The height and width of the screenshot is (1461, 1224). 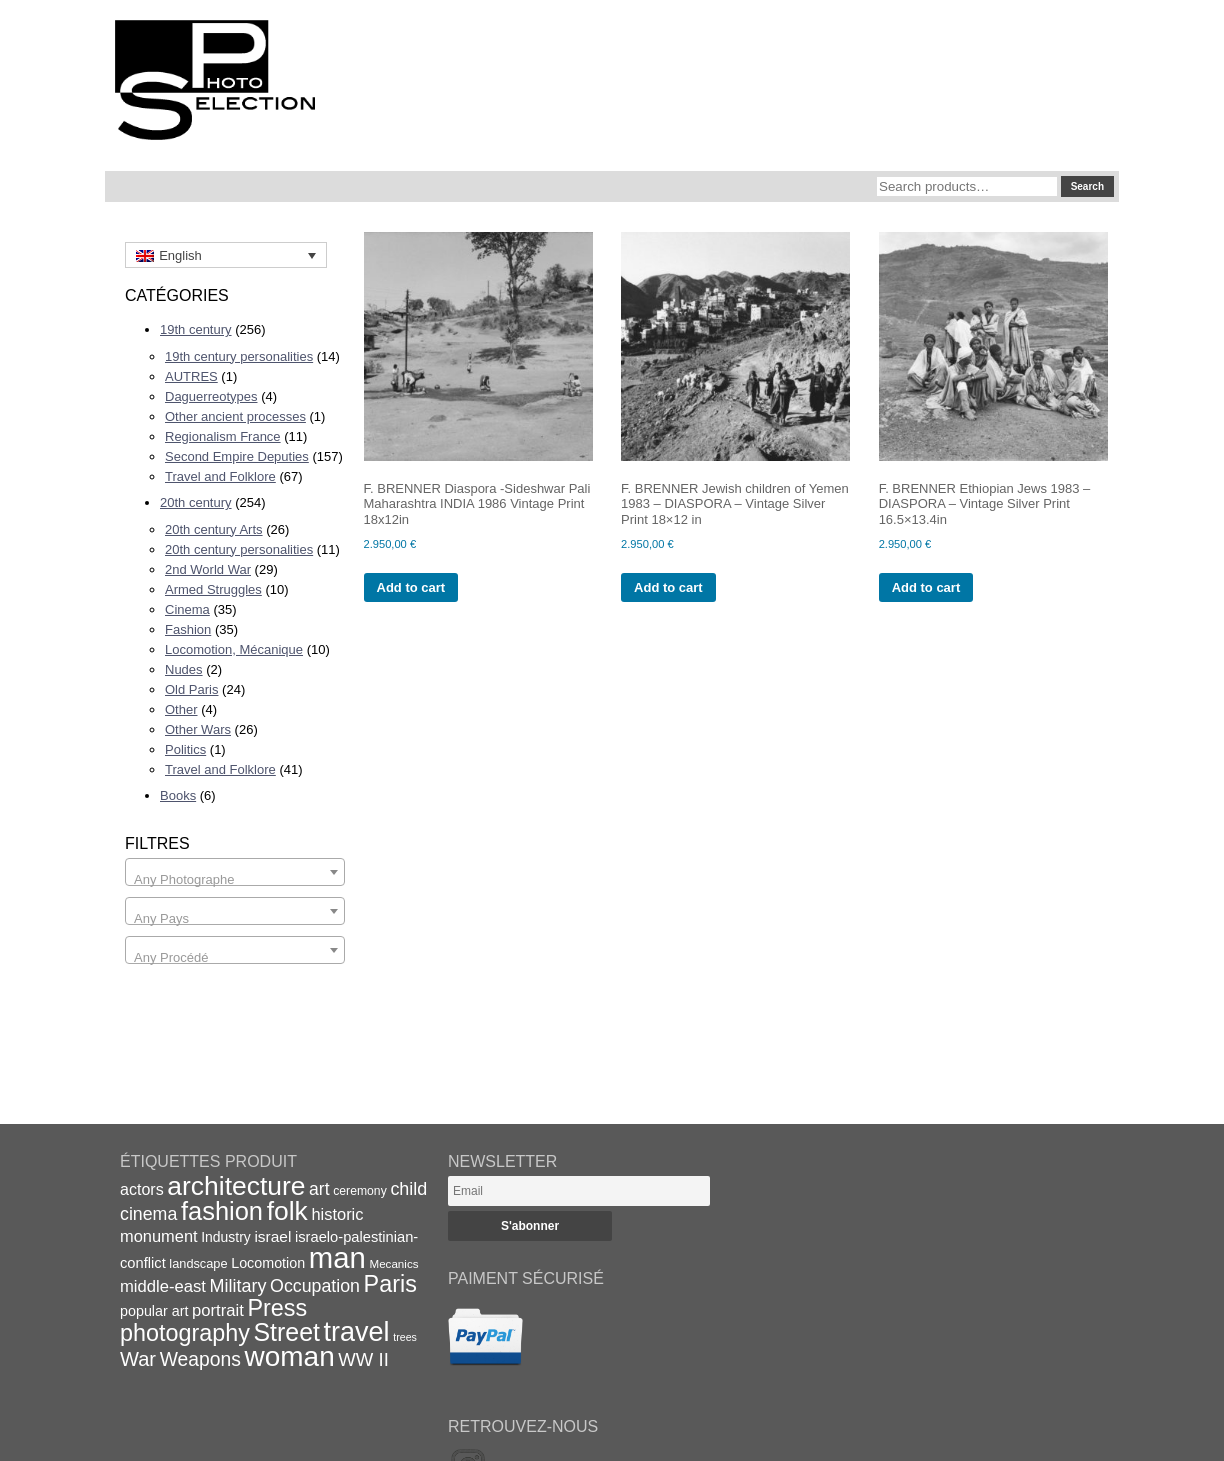 I want to click on Second Empire Deputies, so click(x=237, y=456).